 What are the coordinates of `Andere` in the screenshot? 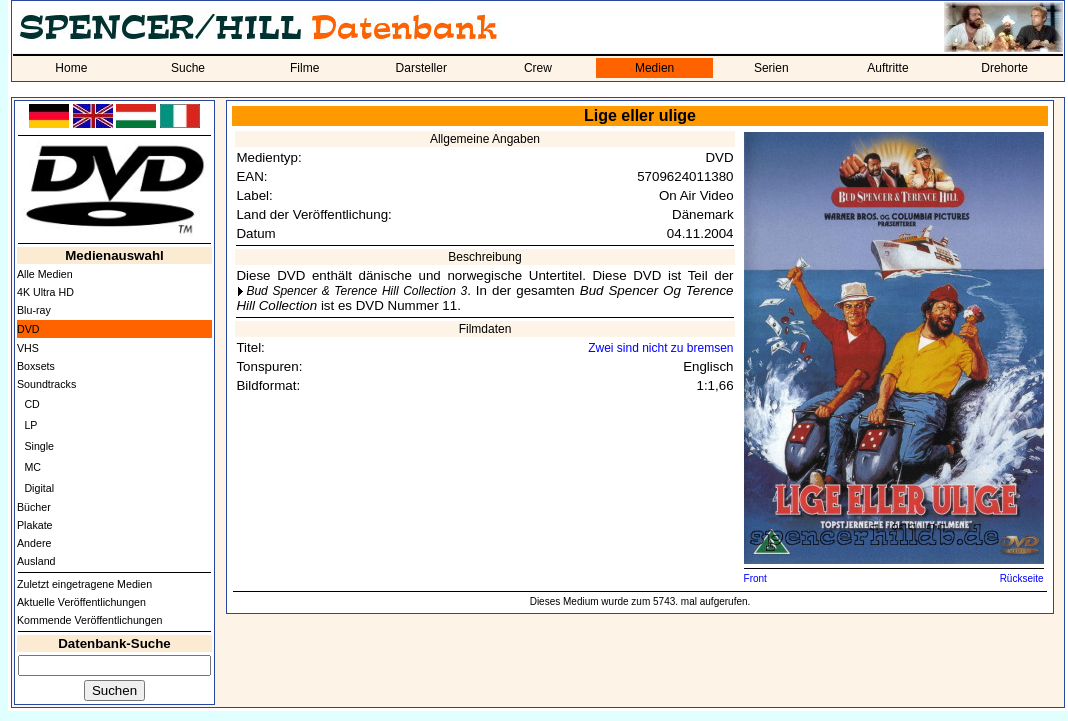 It's located at (34, 543).